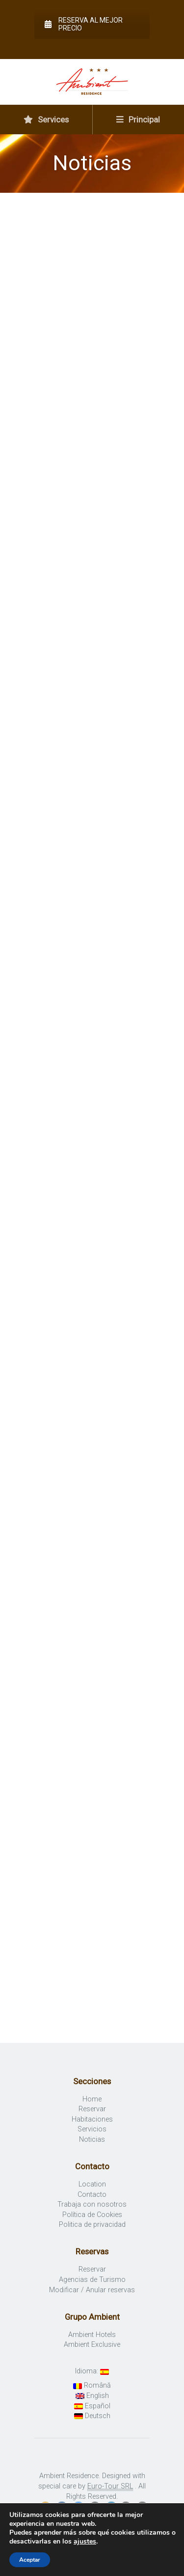 The width and height of the screenshot is (184, 2576). Describe the element at coordinates (92, 2344) in the screenshot. I see `Ambient Exclusive` at that location.